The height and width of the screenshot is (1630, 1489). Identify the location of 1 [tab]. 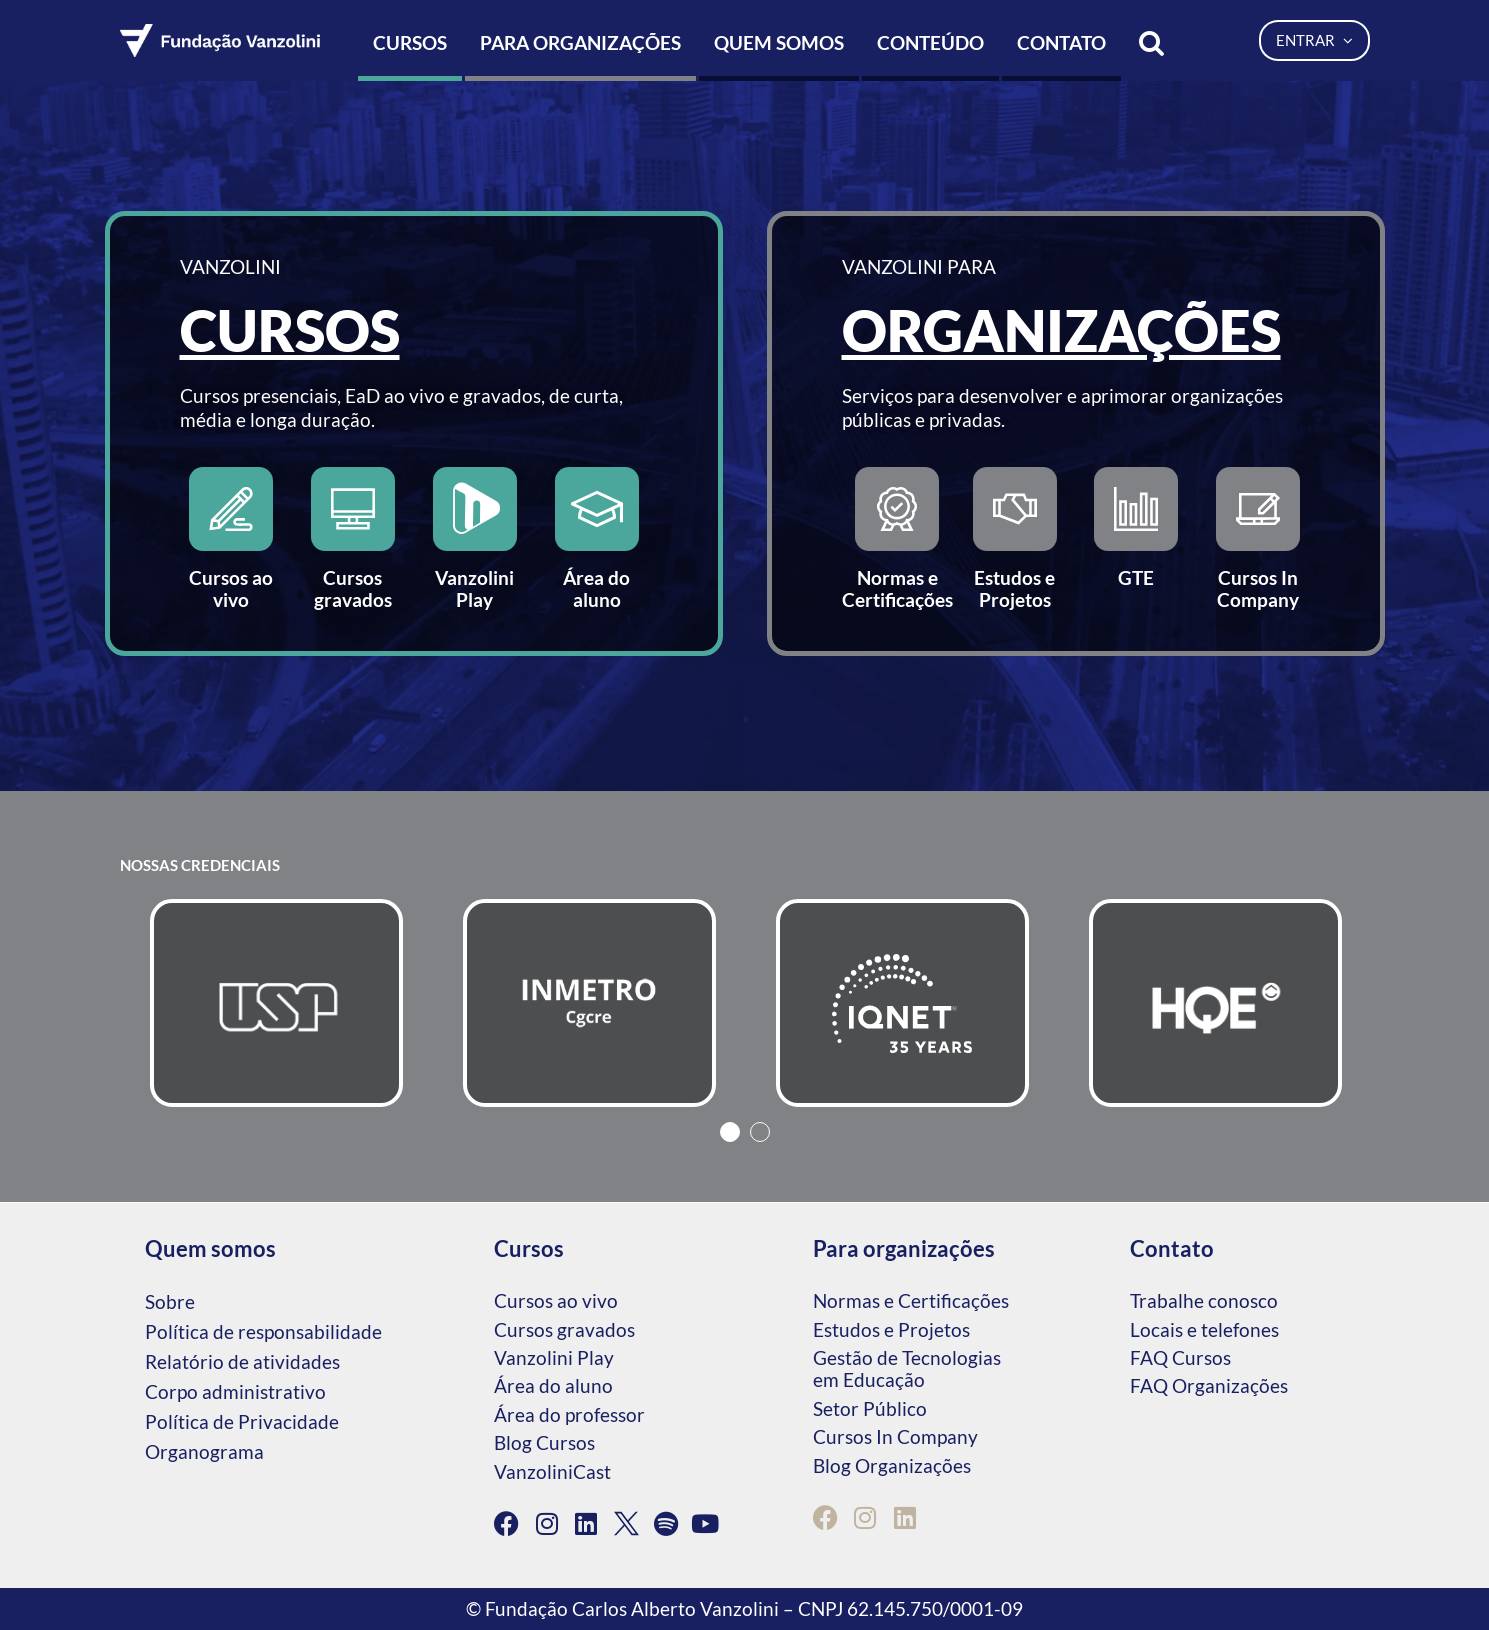
(730, 1132).